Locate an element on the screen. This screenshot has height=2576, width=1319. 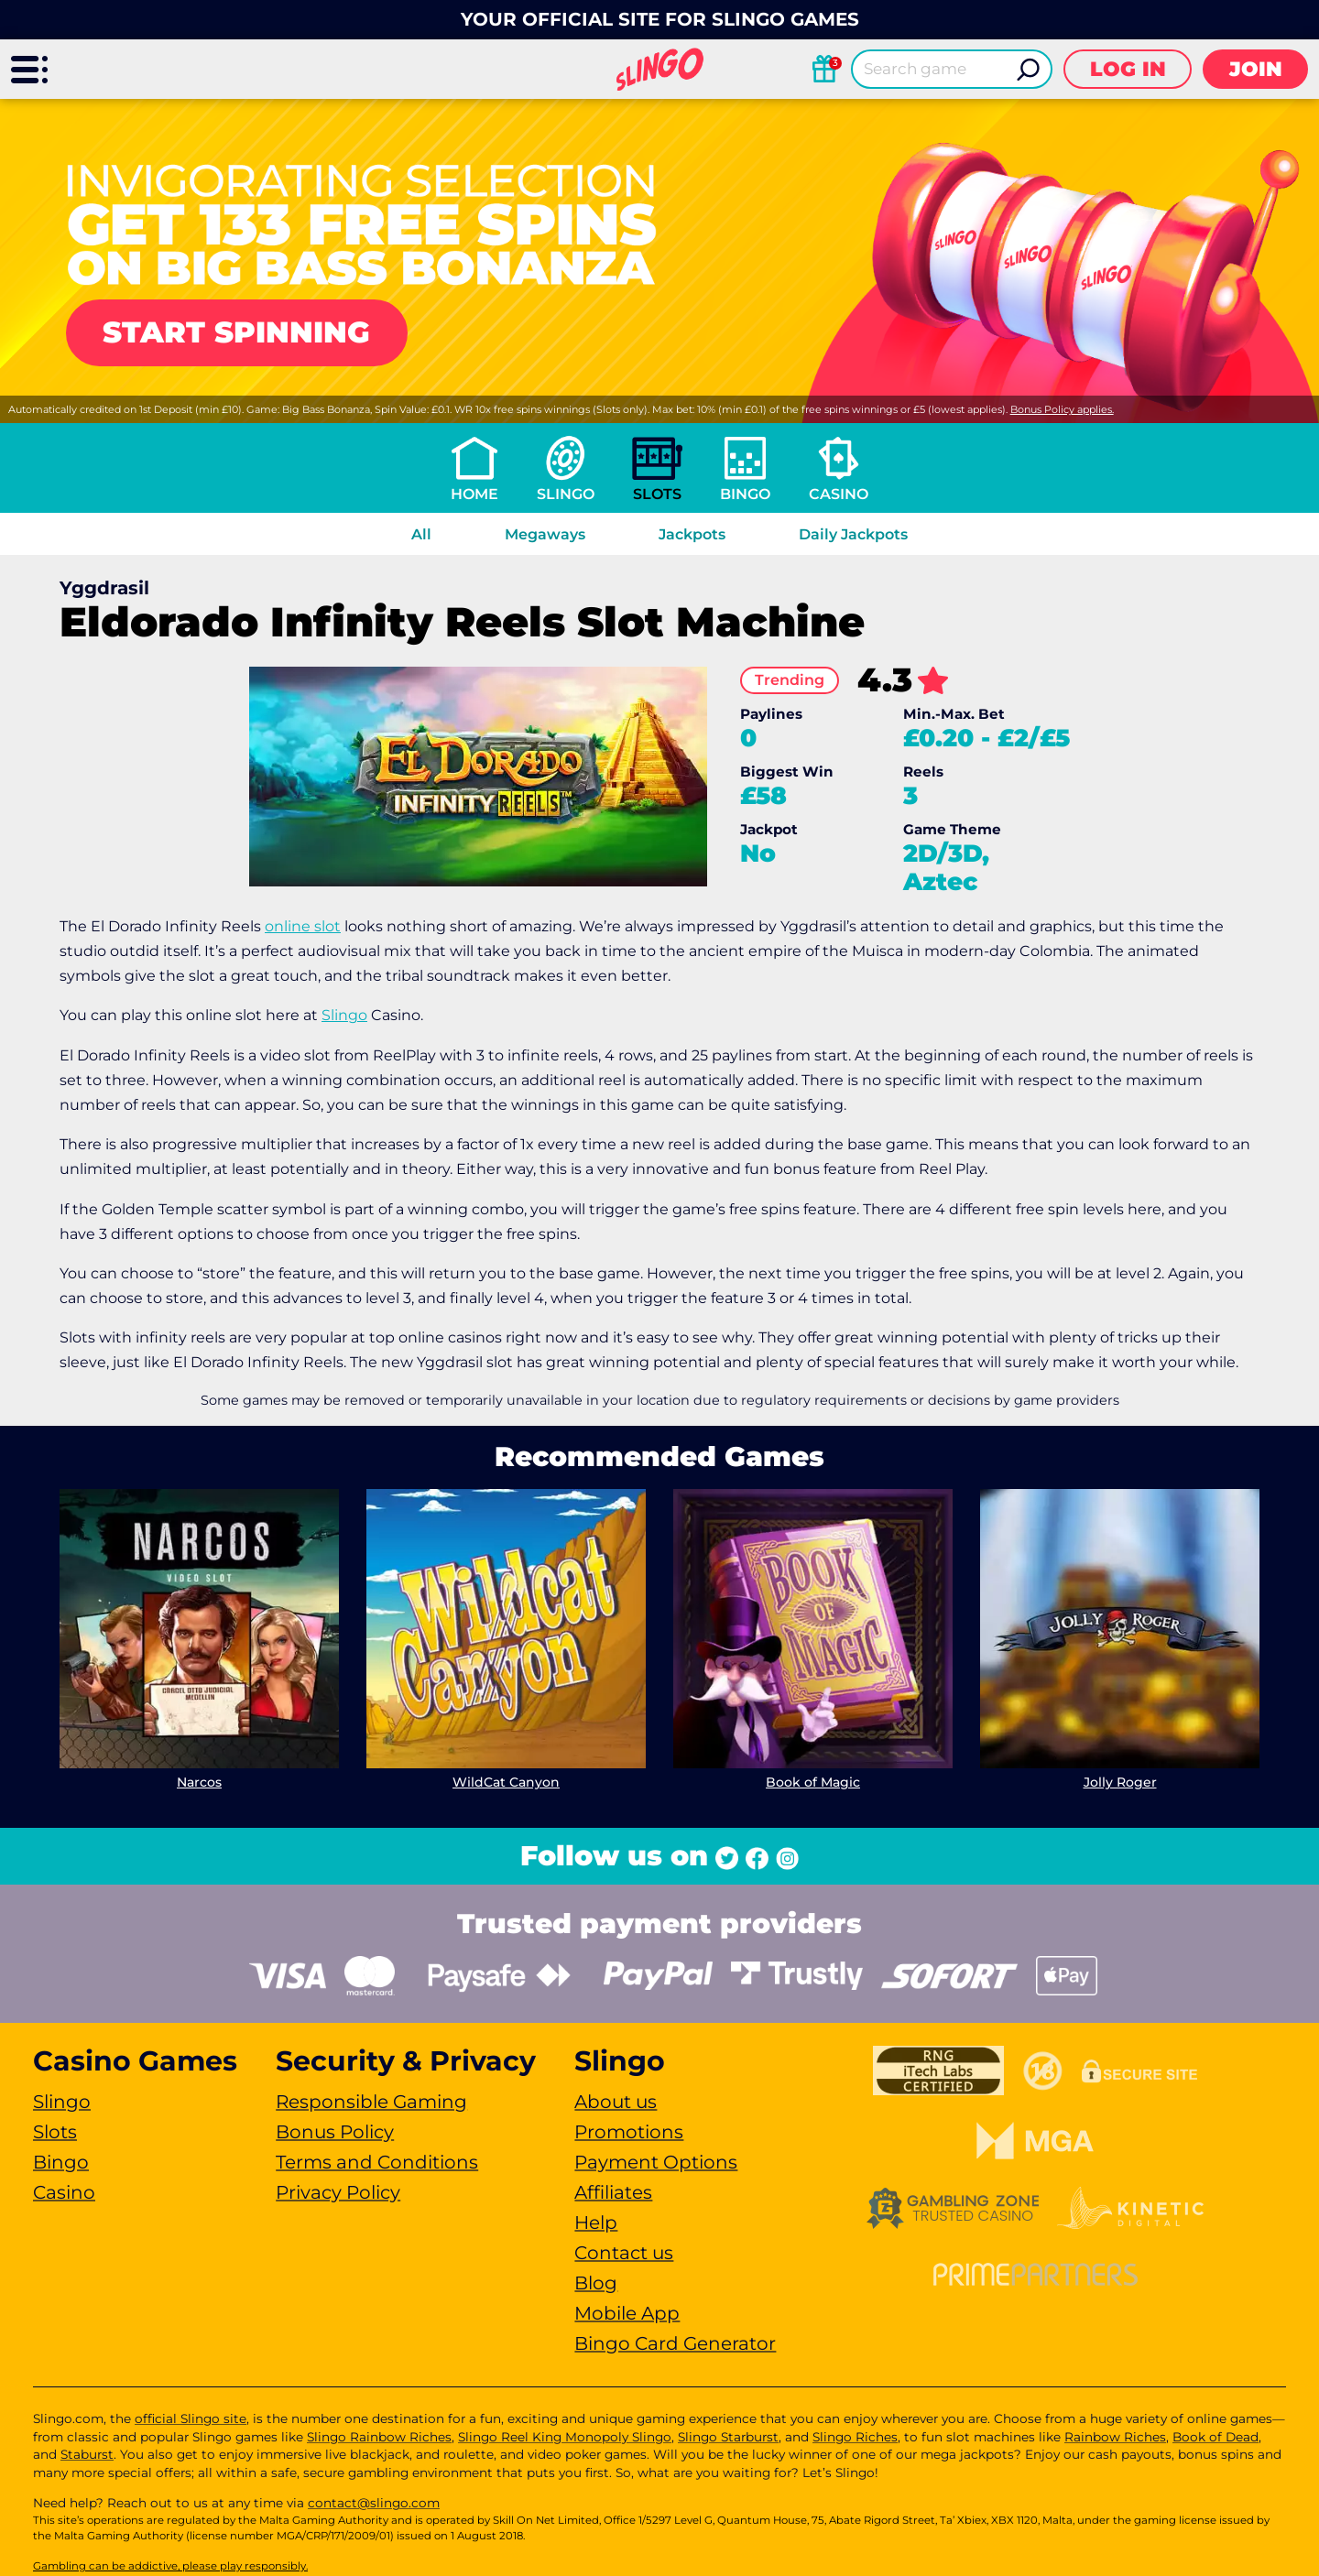
Slingo Reel King Monopoly Slingo is located at coordinates (564, 2436).